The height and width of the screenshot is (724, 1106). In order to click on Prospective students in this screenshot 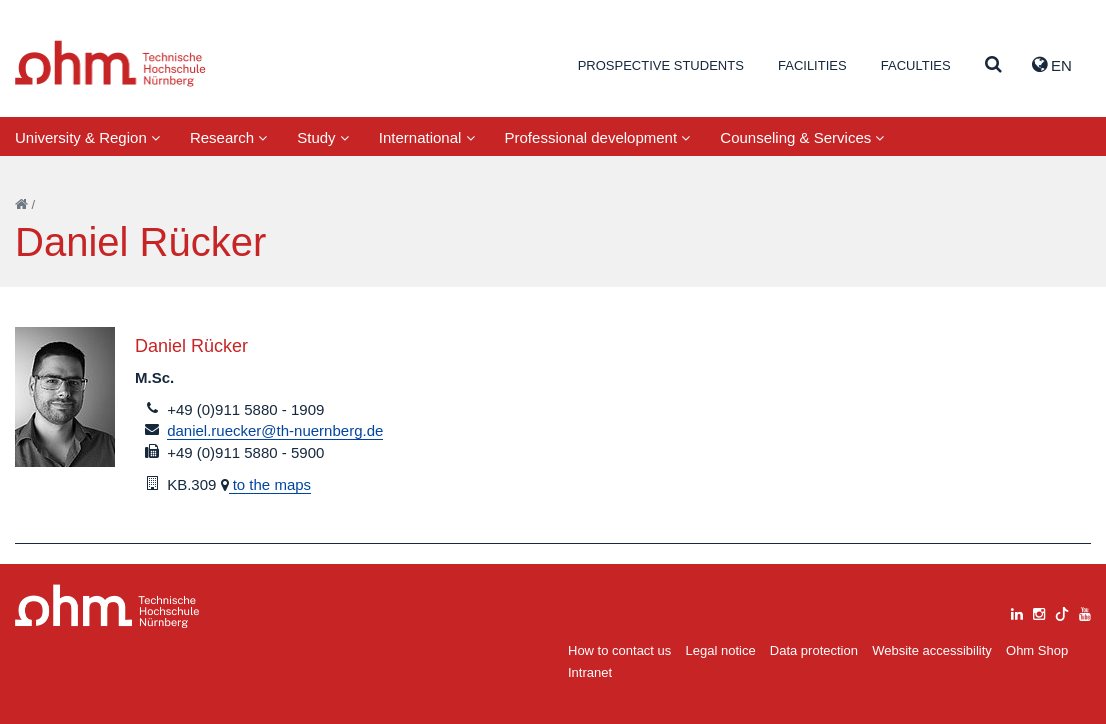, I will do `click(661, 65)`.